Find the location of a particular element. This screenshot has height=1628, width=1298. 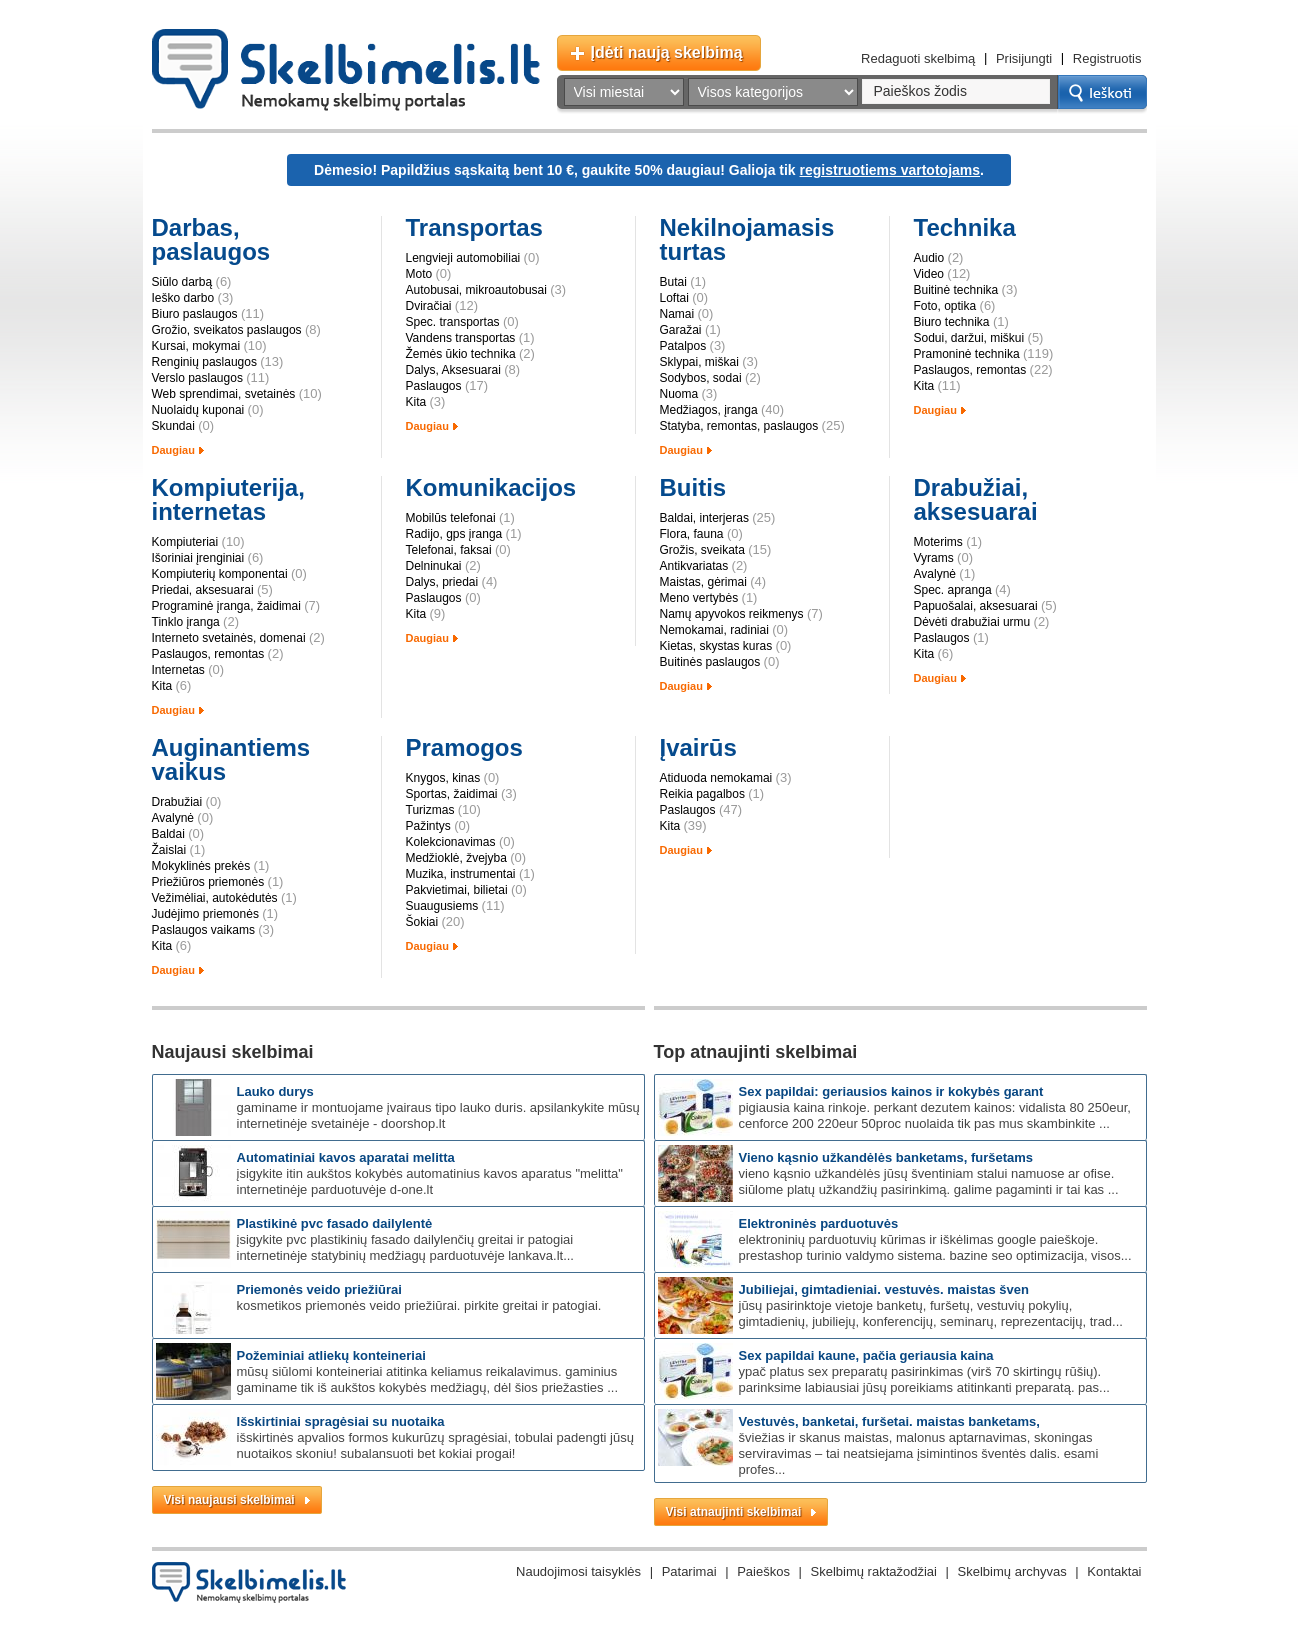

Grožio, sveikatos paslaugos is located at coordinates (227, 330).